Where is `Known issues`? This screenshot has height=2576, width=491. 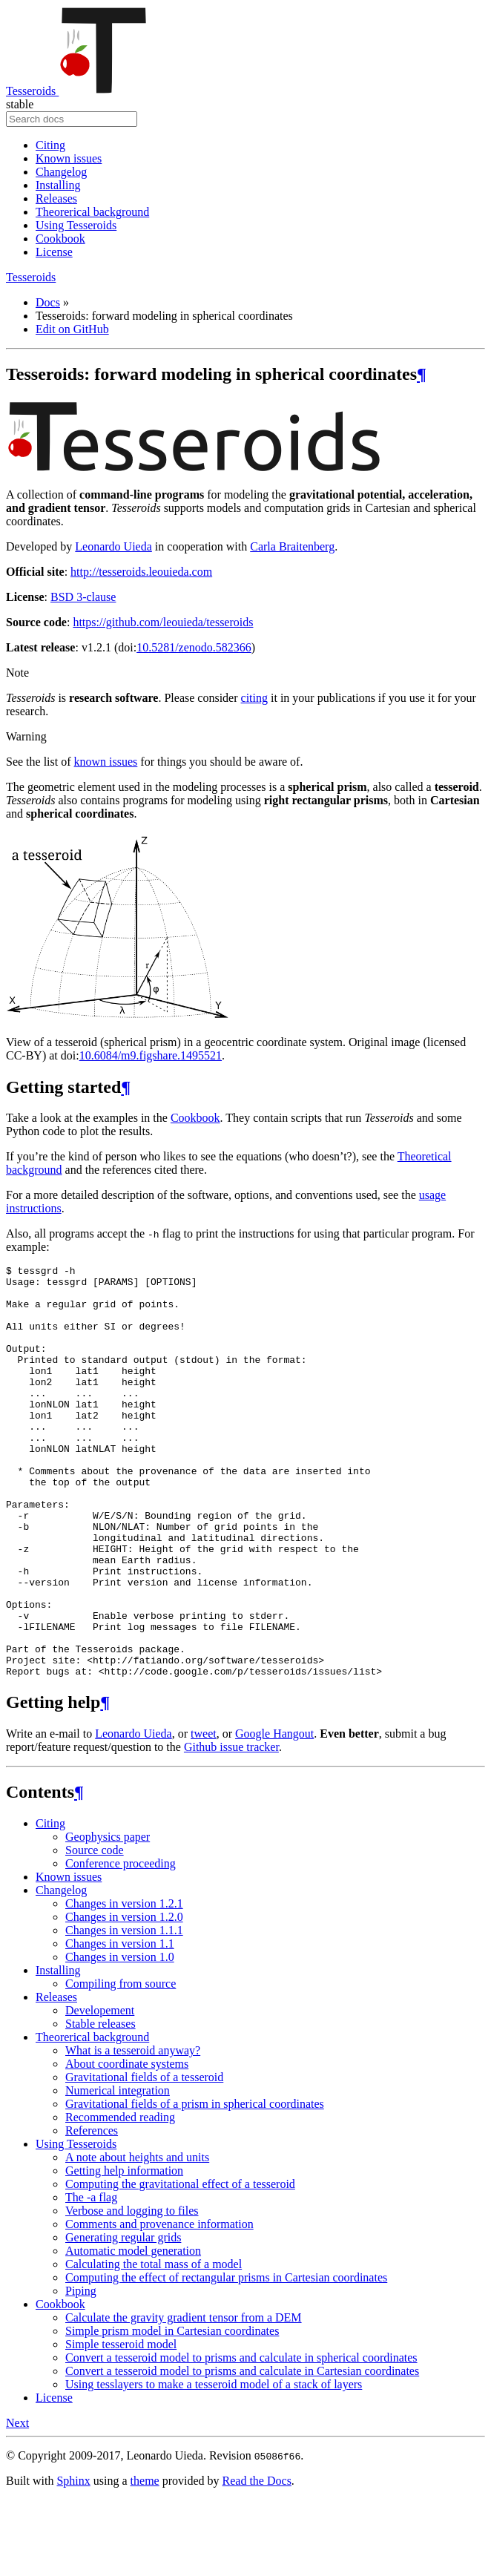
Known issues is located at coordinates (69, 158).